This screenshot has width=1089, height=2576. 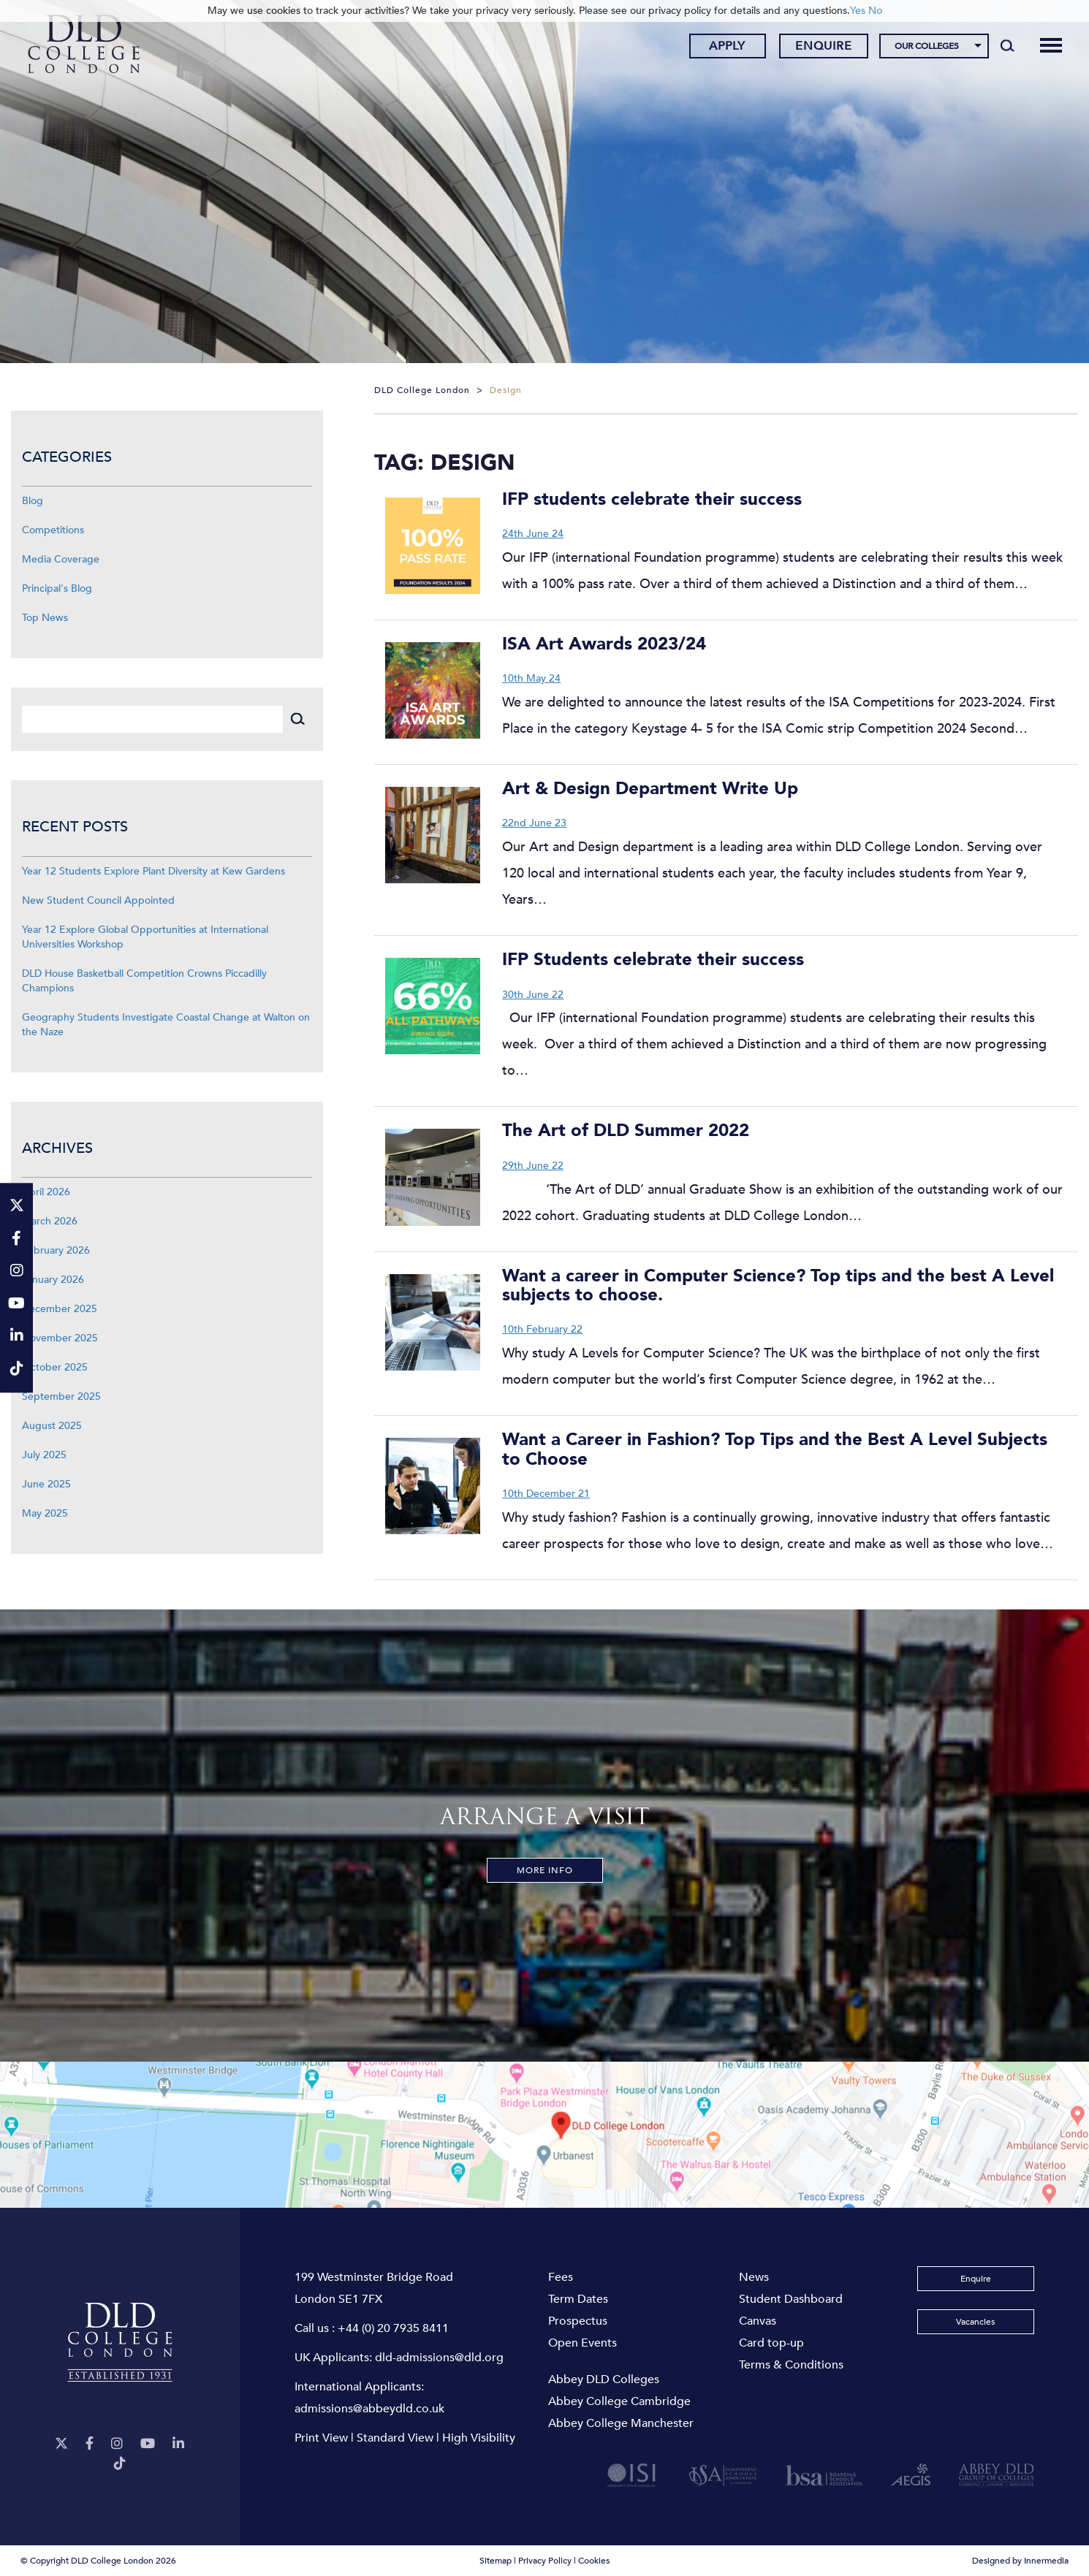 What do you see at coordinates (653, 960) in the screenshot?
I see `IFP Students celebrate their success` at bounding box center [653, 960].